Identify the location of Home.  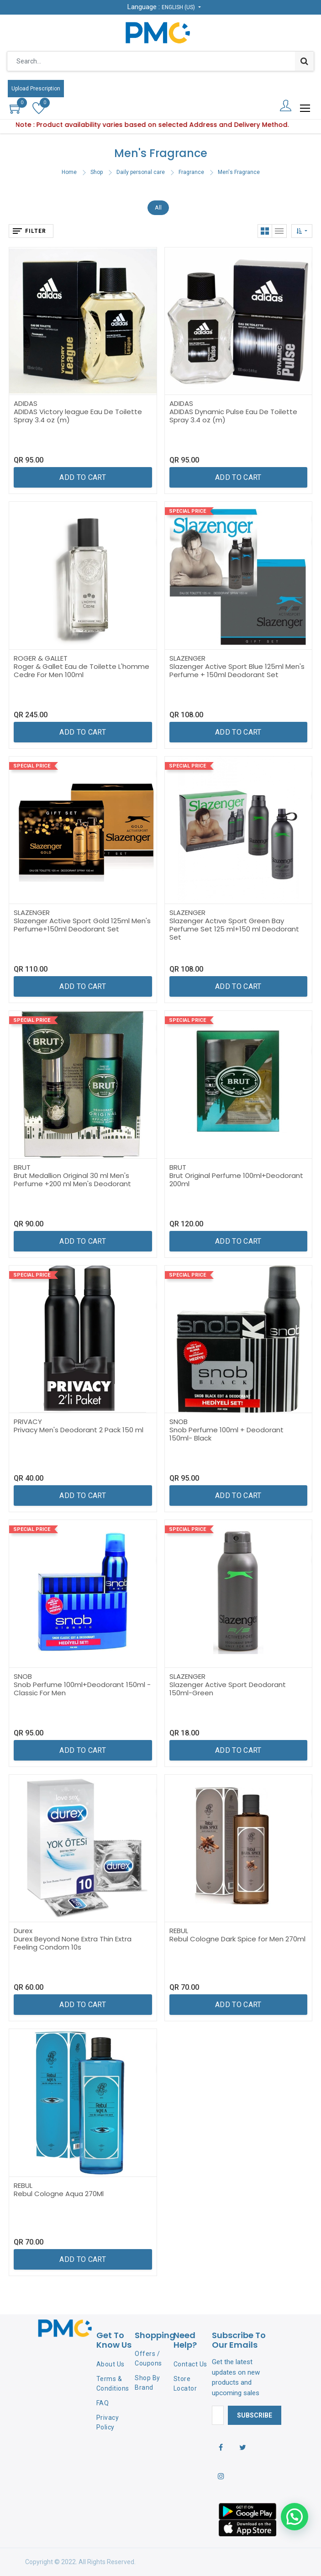
(69, 172).